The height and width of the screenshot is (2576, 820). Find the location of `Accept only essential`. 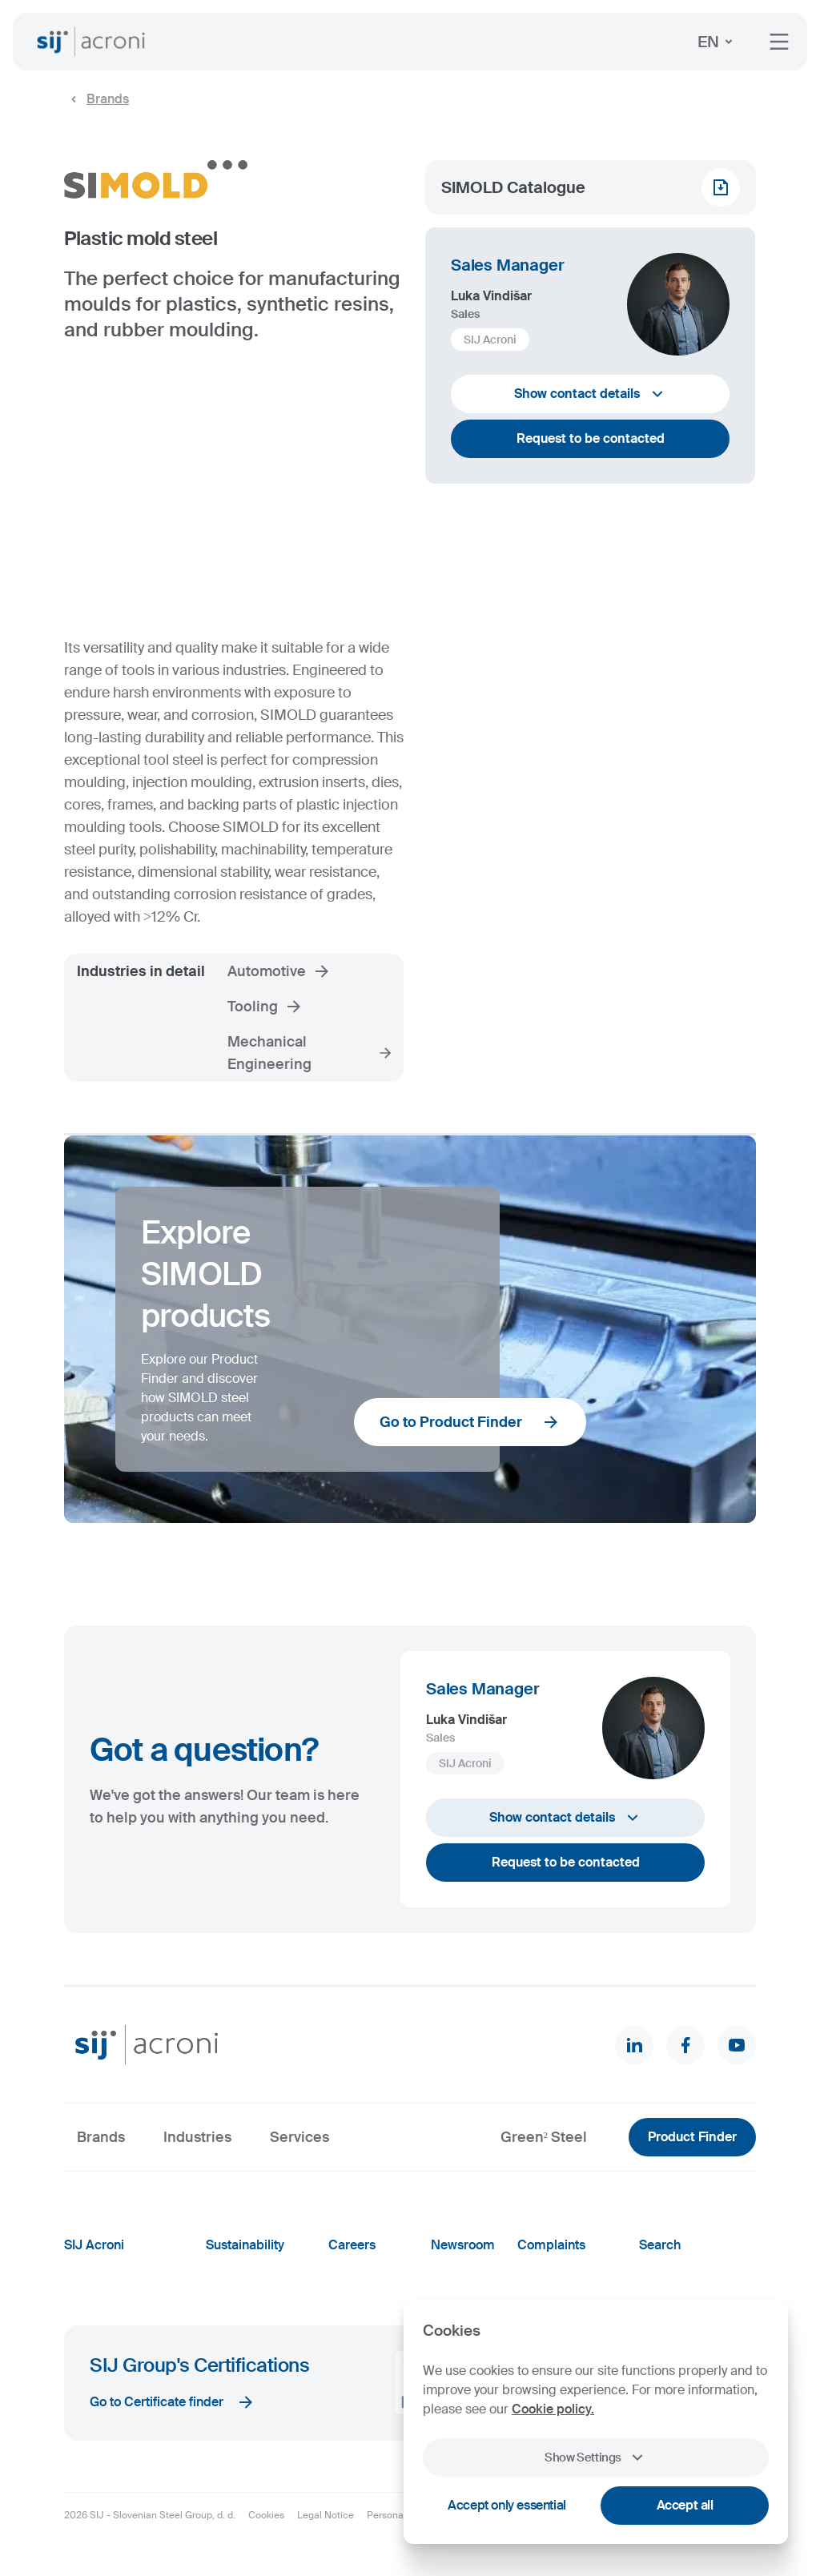

Accept only essential is located at coordinates (507, 2505).